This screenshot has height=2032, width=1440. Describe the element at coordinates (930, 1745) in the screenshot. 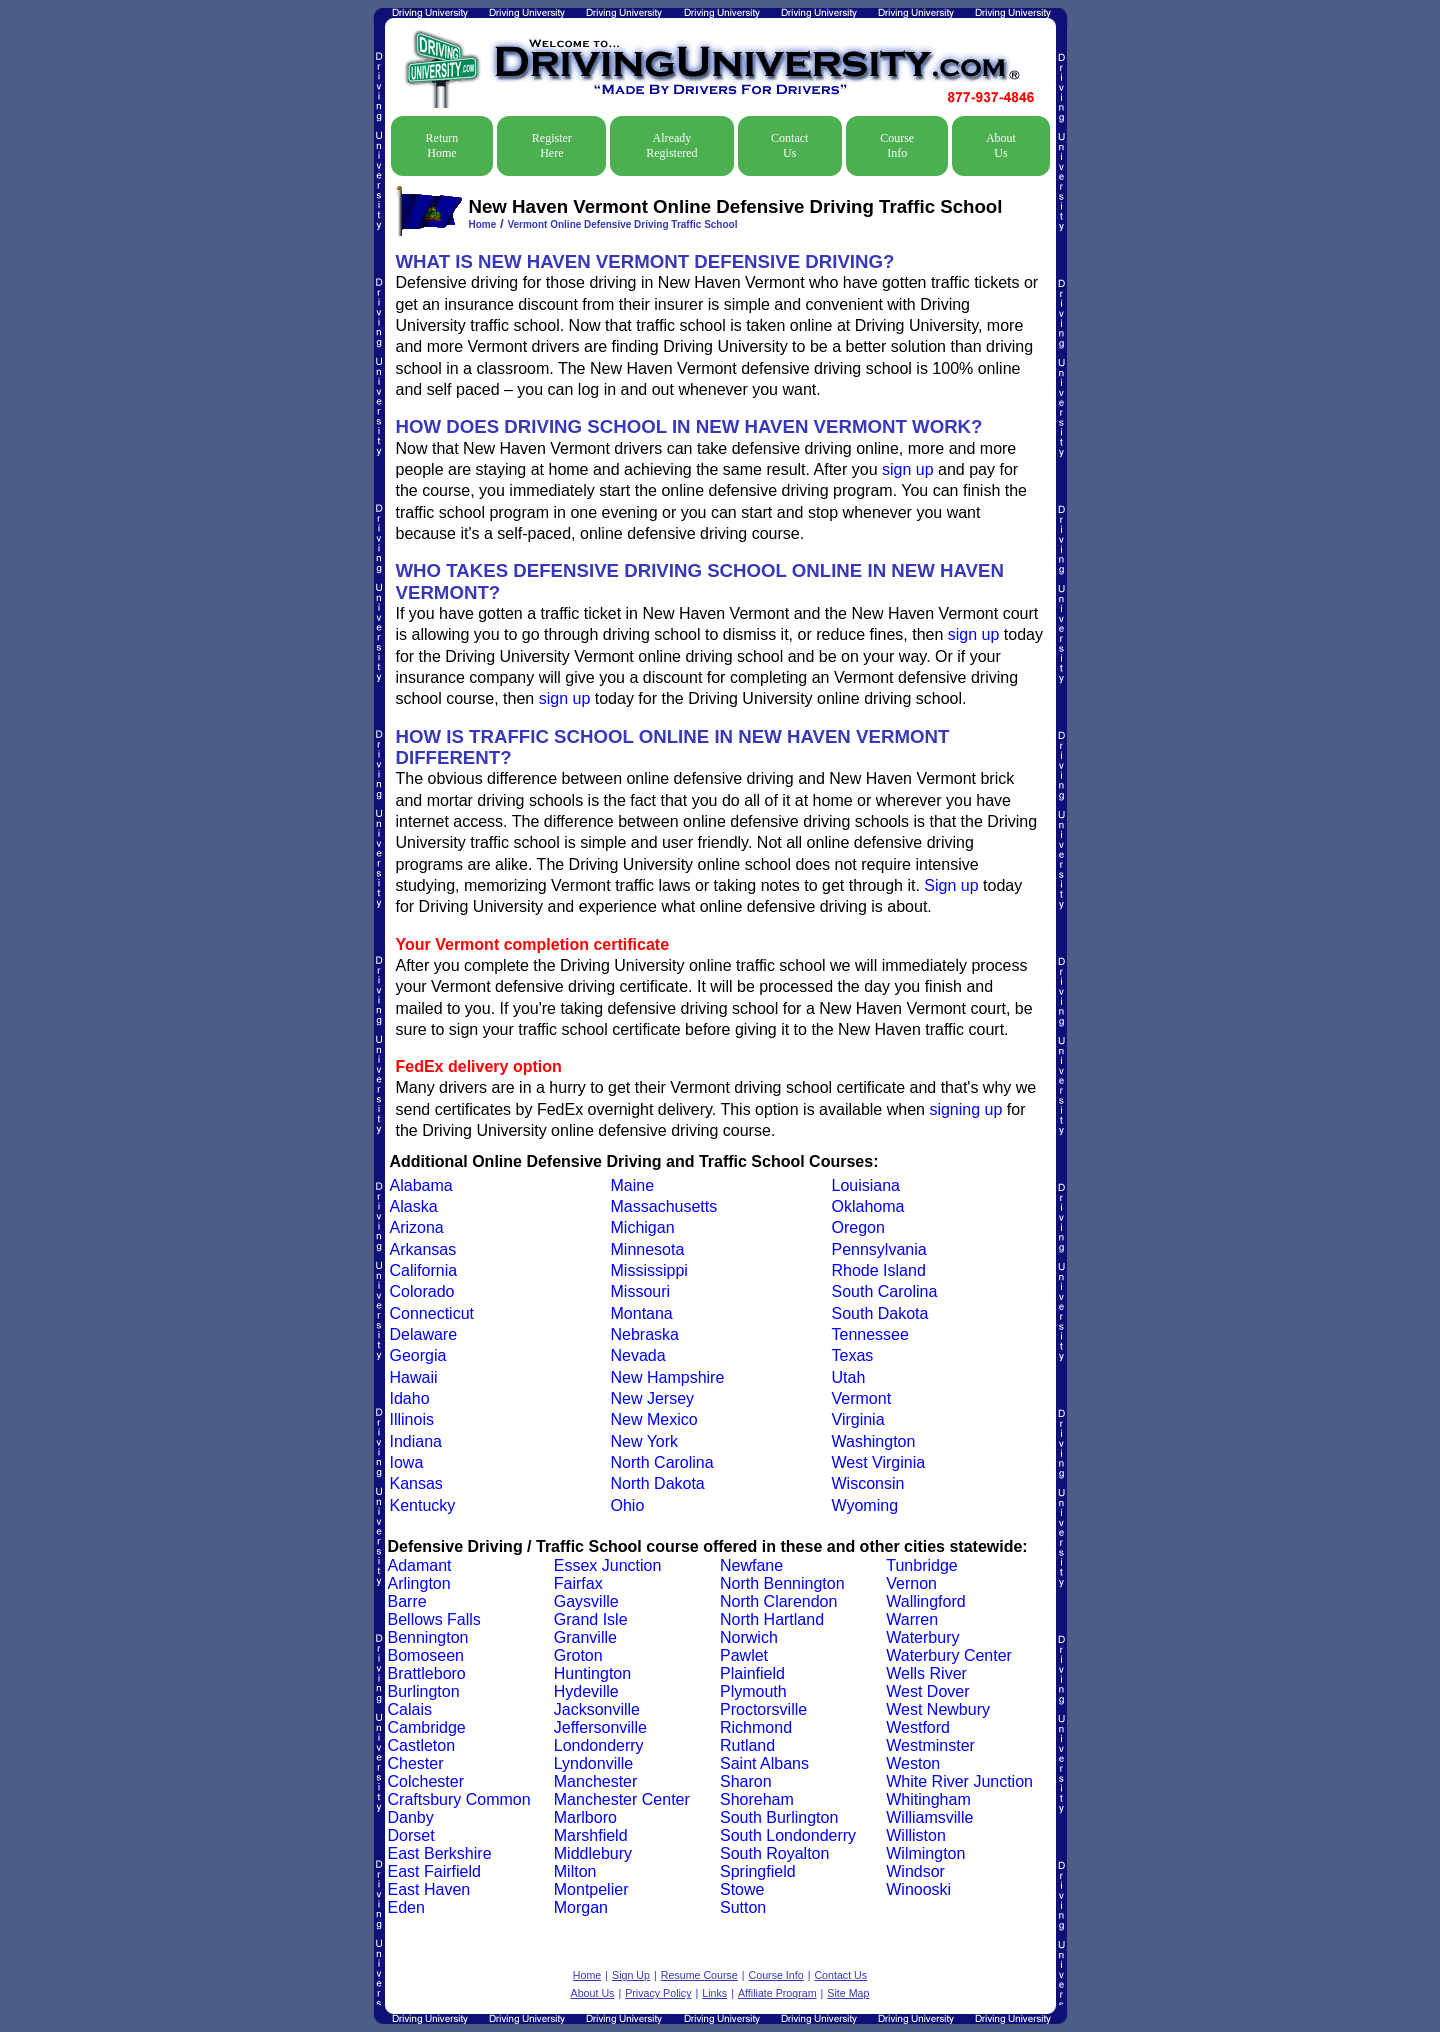

I see `Westminster` at that location.